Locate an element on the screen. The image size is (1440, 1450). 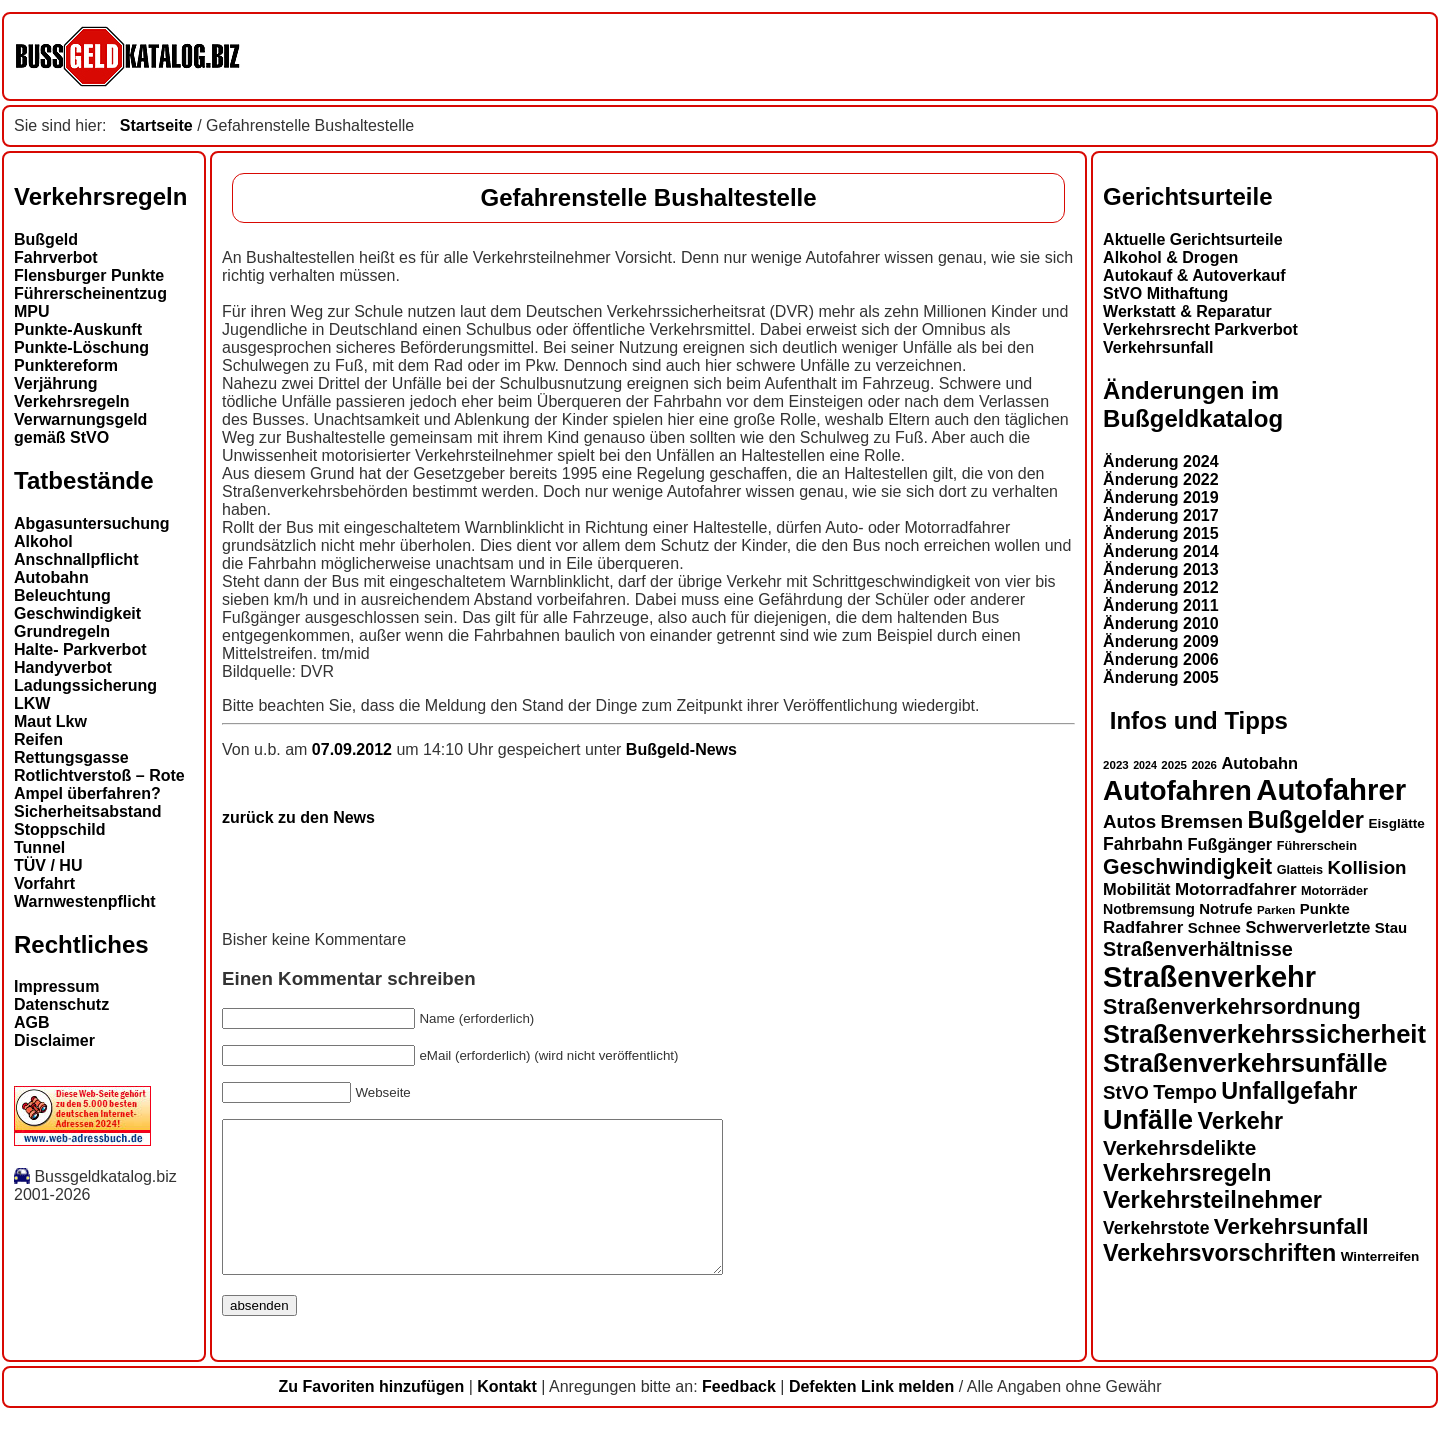
LKW is located at coordinates (32, 703).